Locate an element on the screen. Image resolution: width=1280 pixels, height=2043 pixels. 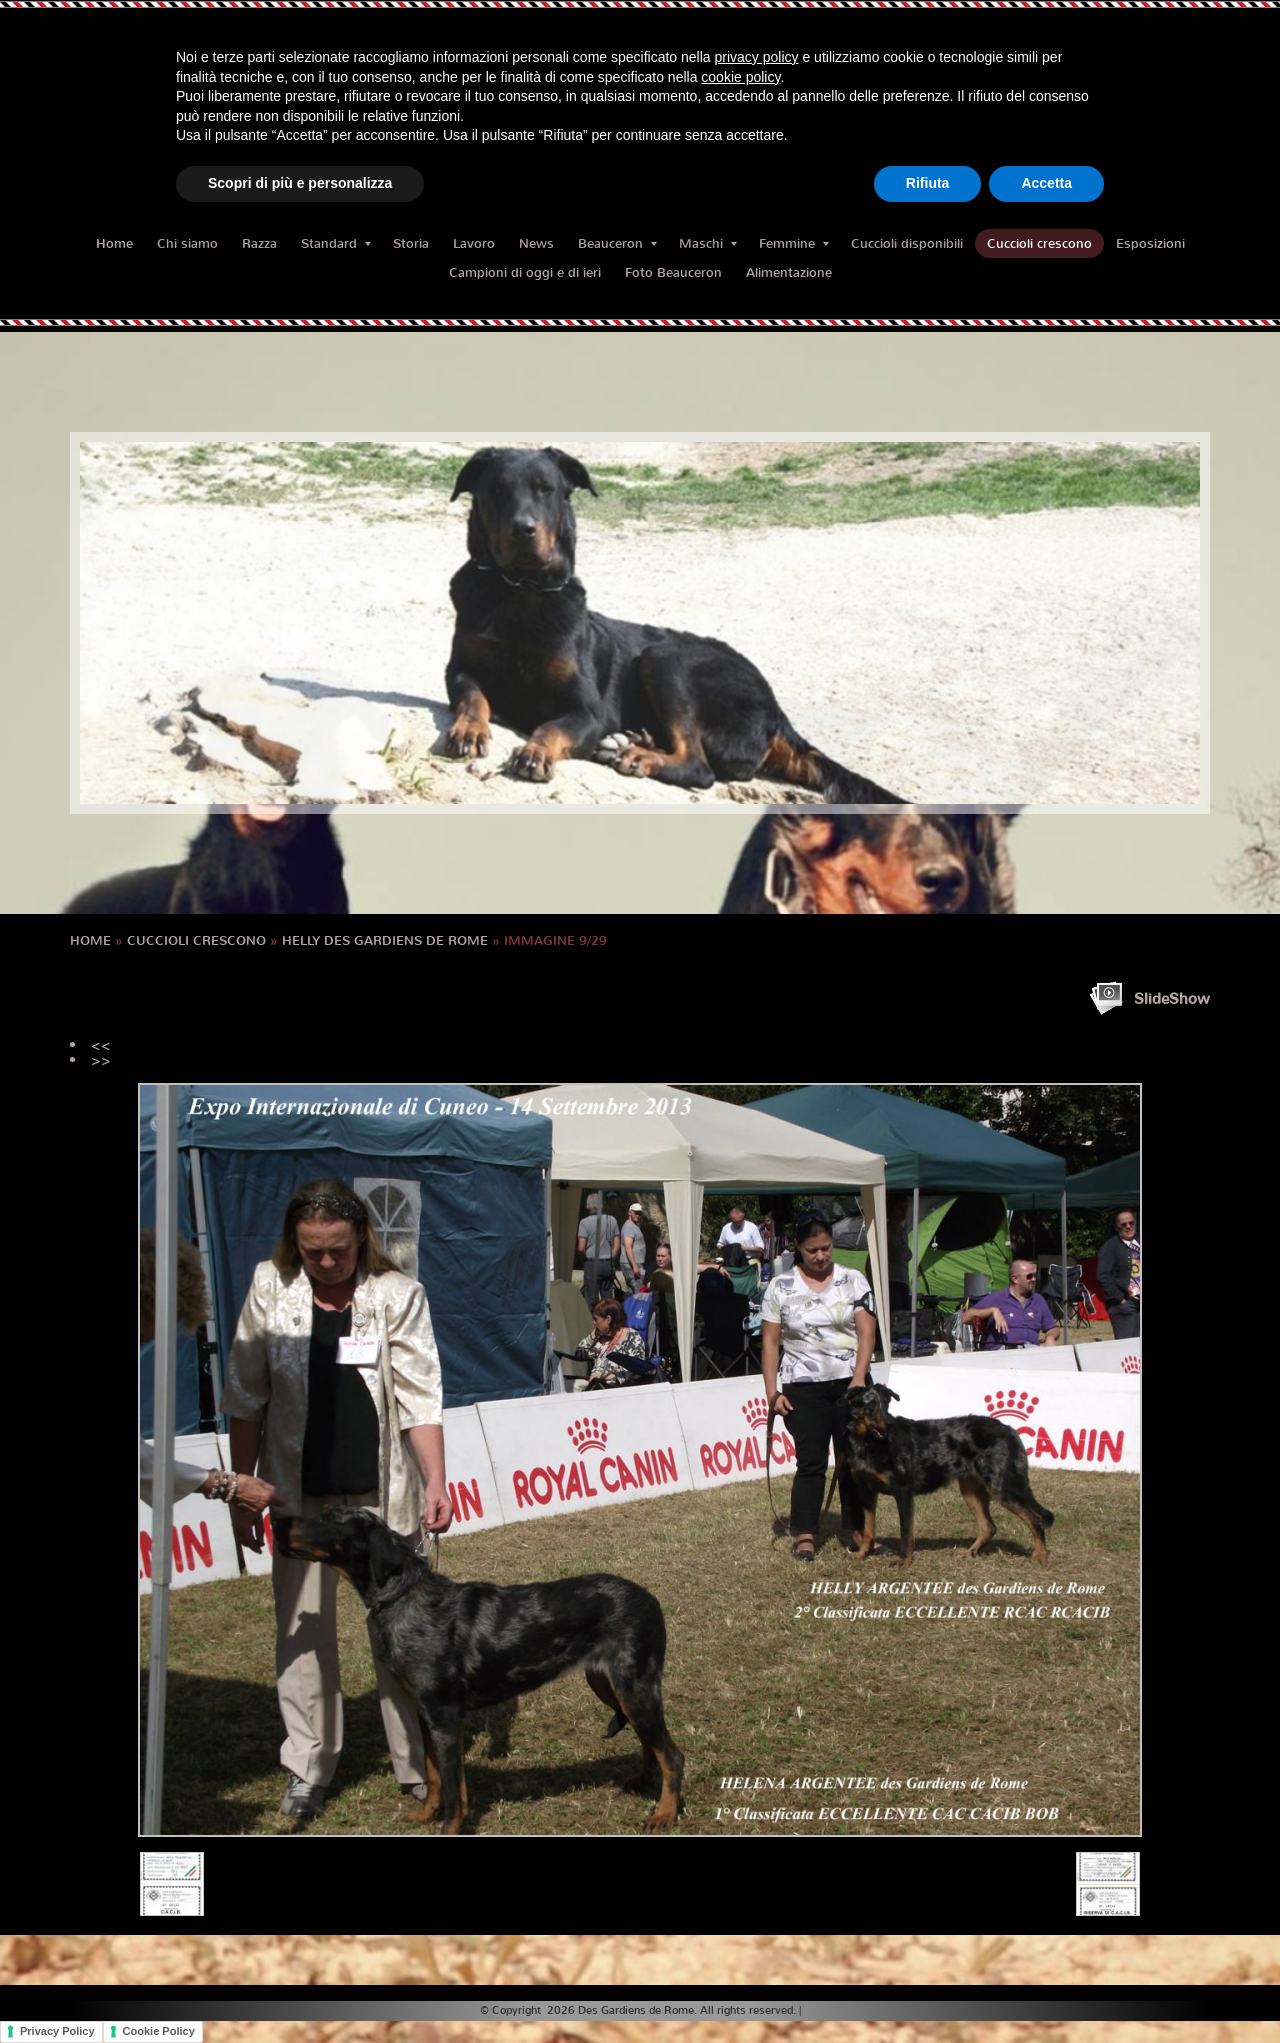
Maschi is located at coordinates (708, 243).